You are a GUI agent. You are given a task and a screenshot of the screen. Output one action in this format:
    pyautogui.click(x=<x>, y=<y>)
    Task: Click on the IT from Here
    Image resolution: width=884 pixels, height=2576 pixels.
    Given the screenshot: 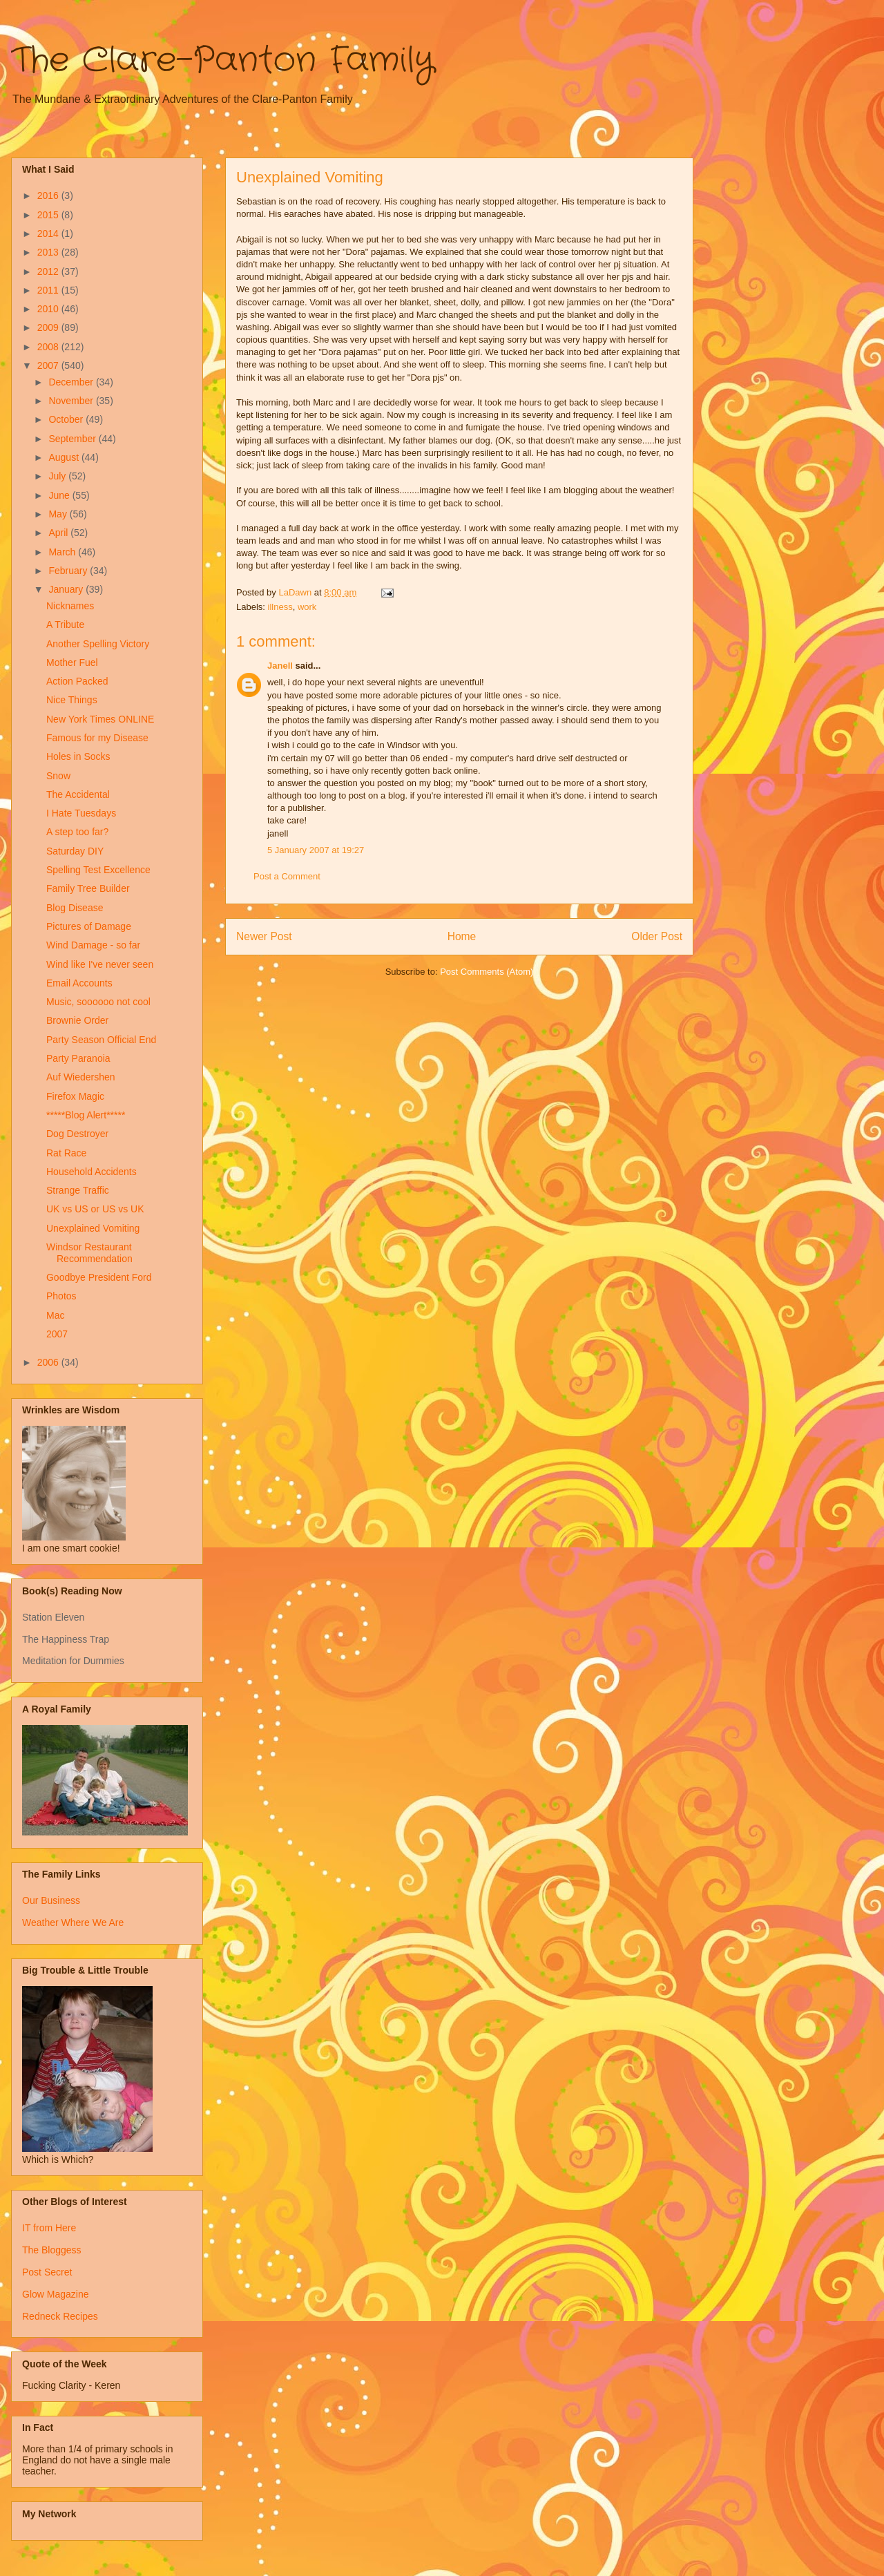 What is the action you would take?
    pyautogui.click(x=49, y=2227)
    